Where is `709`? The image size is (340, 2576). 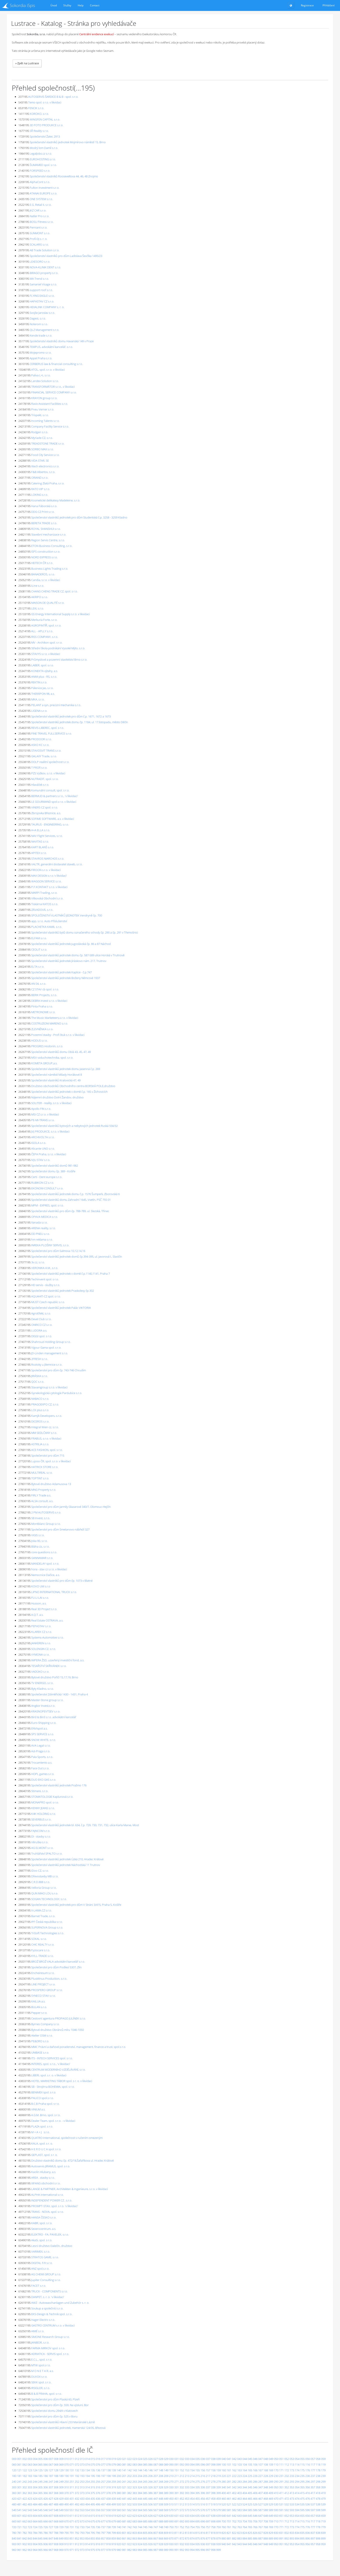
709 is located at coordinates (271, 2521).